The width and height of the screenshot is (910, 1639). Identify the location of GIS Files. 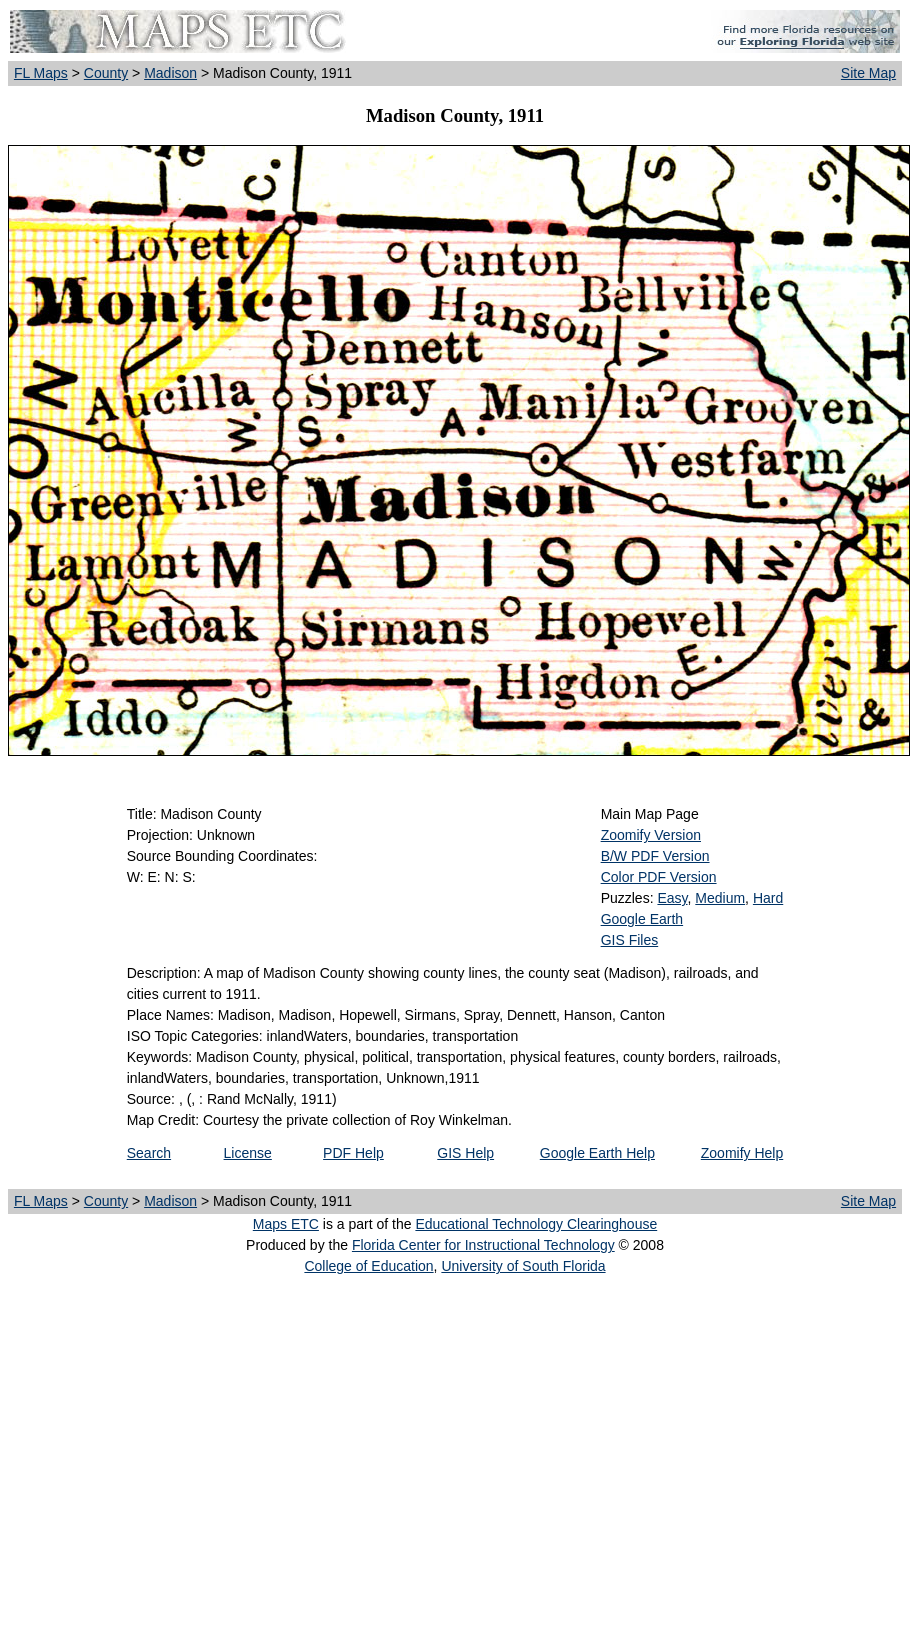
(630, 940).